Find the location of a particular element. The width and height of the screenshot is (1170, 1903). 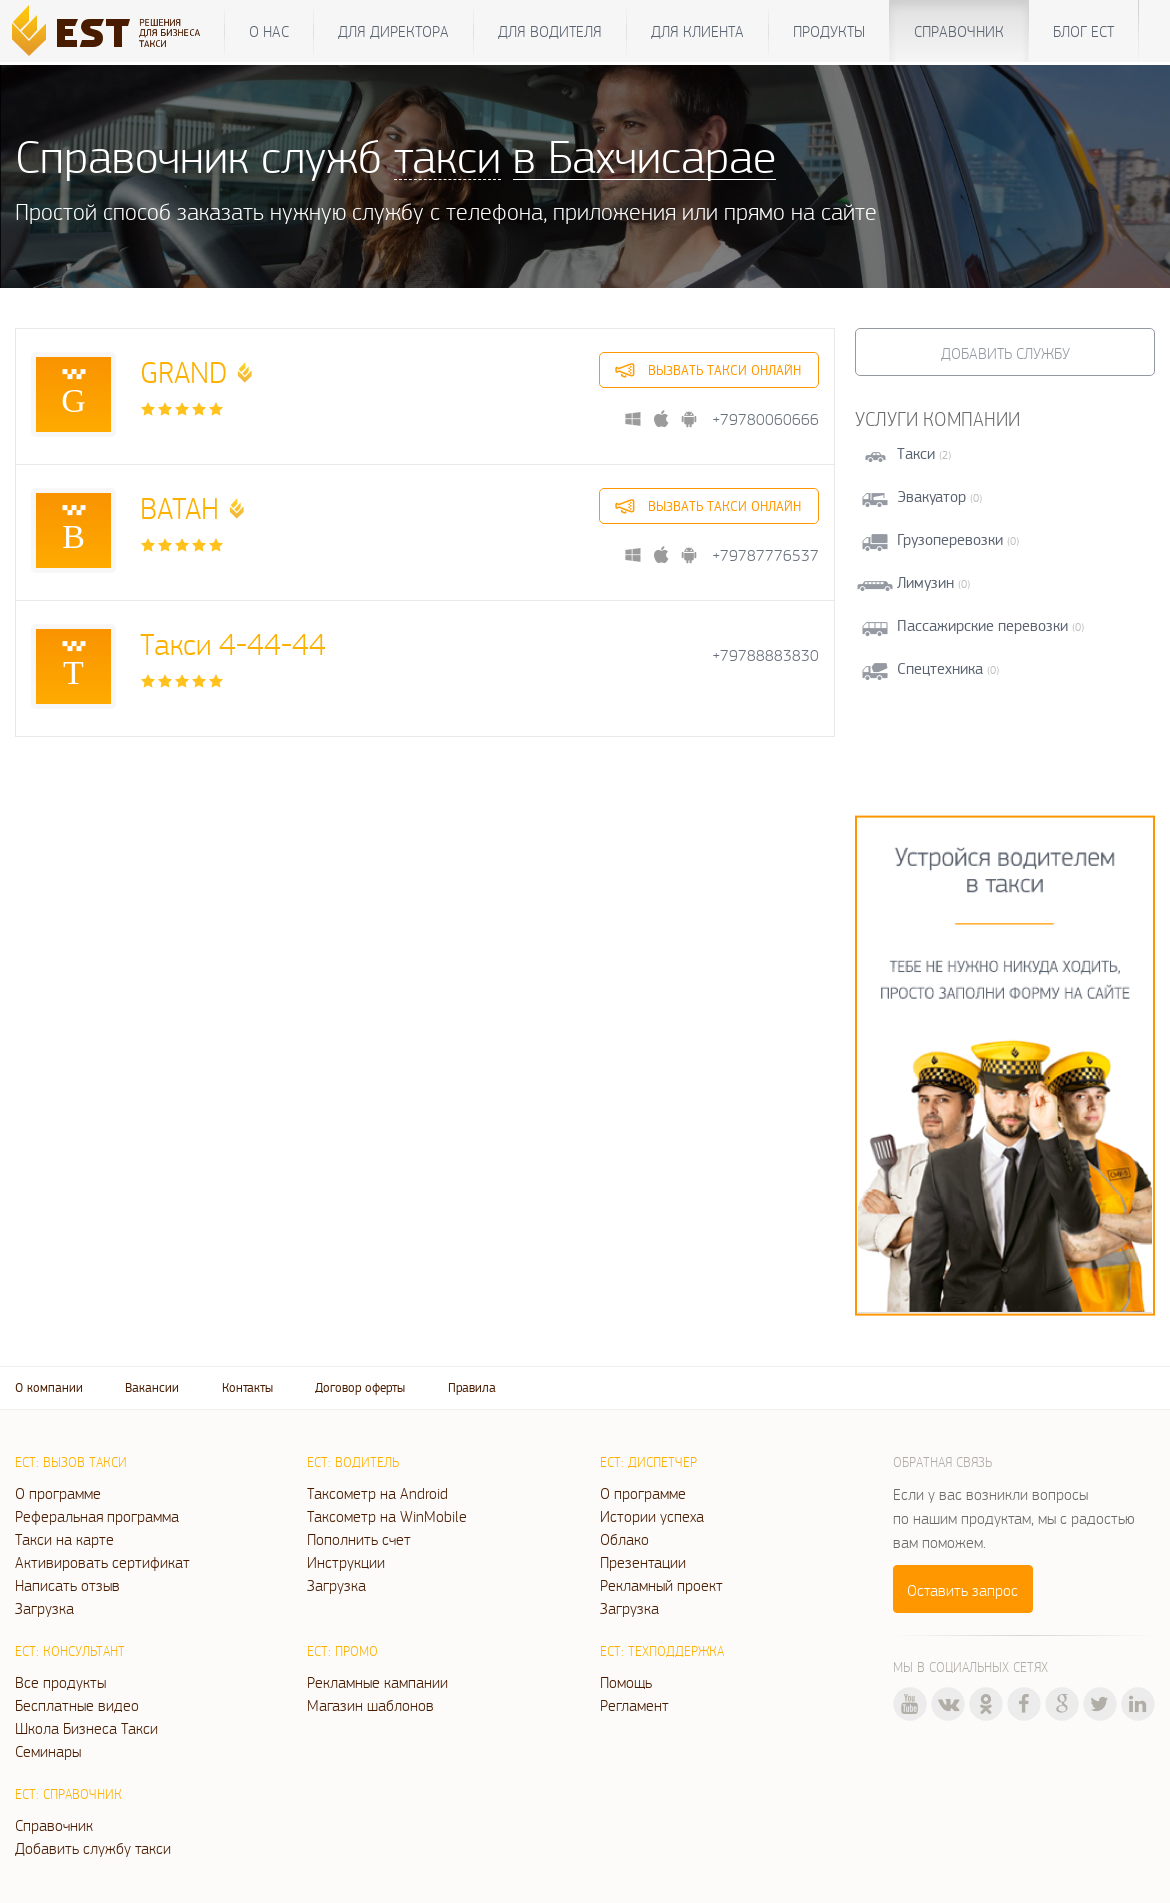

Добавить службу is located at coordinates (1005, 353).